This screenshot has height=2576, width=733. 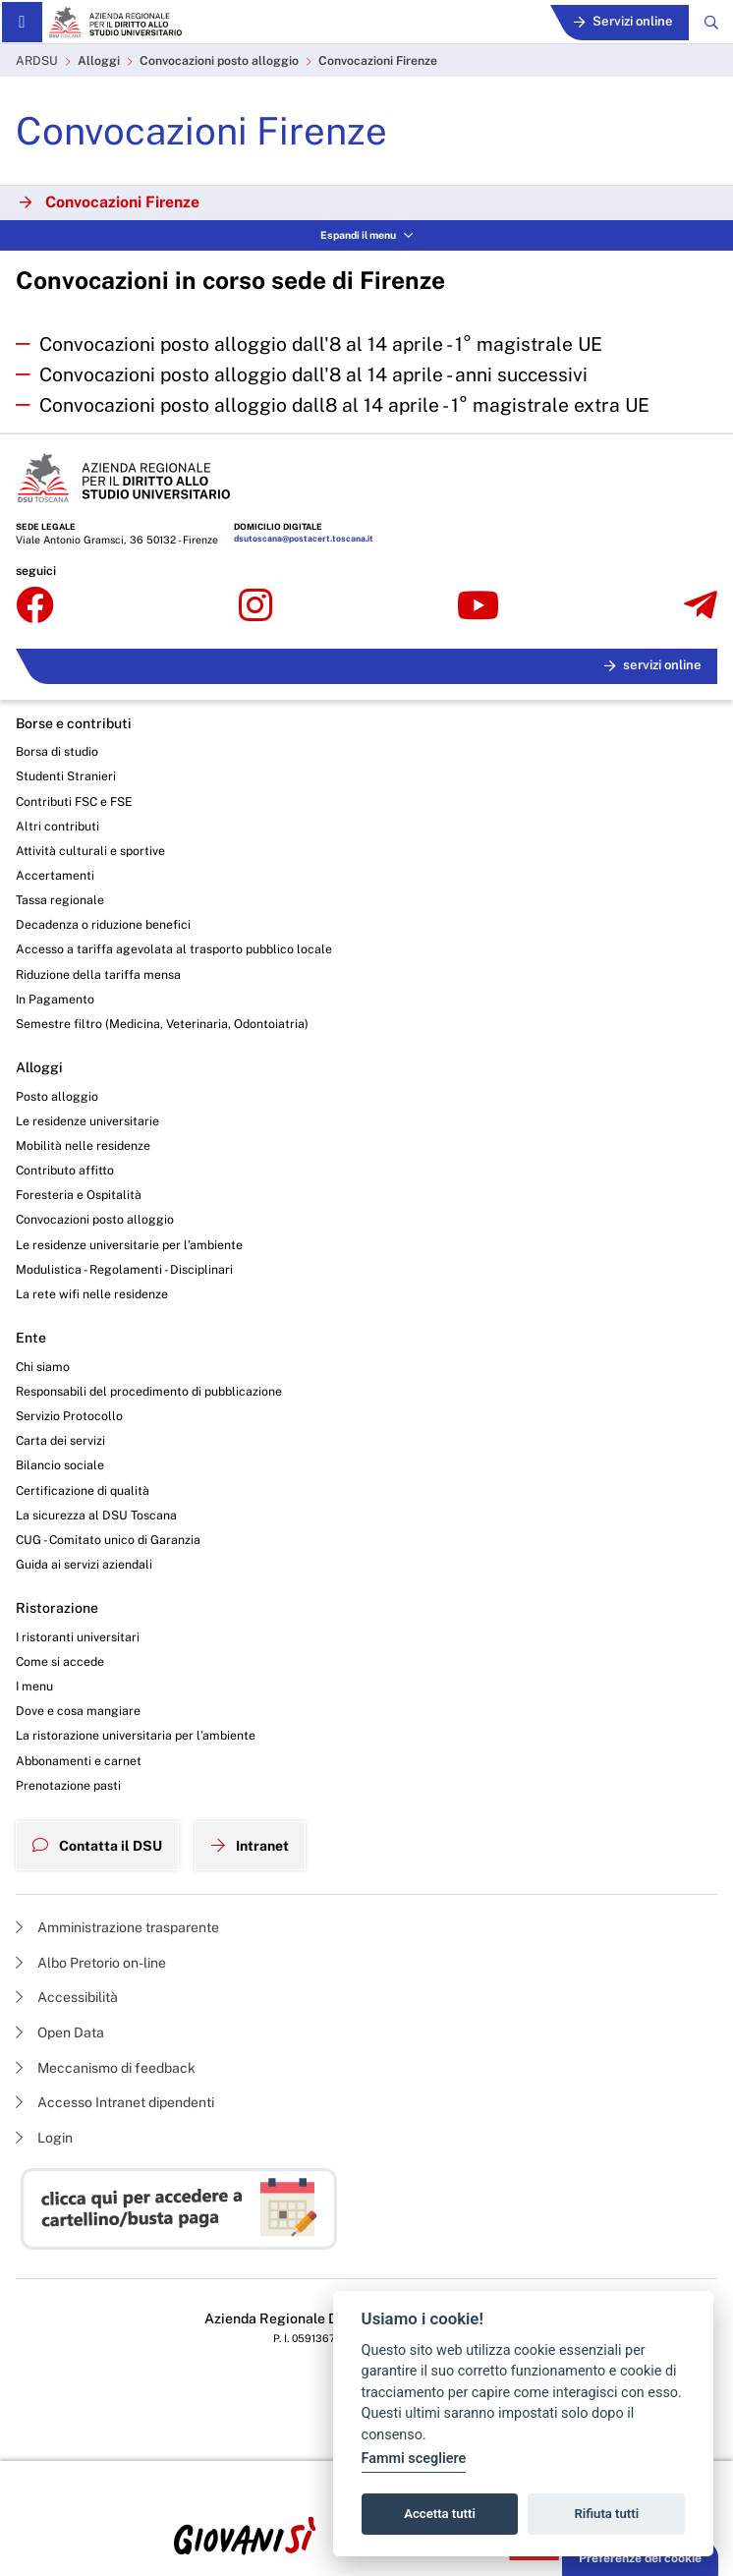 What do you see at coordinates (115, 2102) in the screenshot?
I see `Accesso Intranet dipendenti` at bounding box center [115, 2102].